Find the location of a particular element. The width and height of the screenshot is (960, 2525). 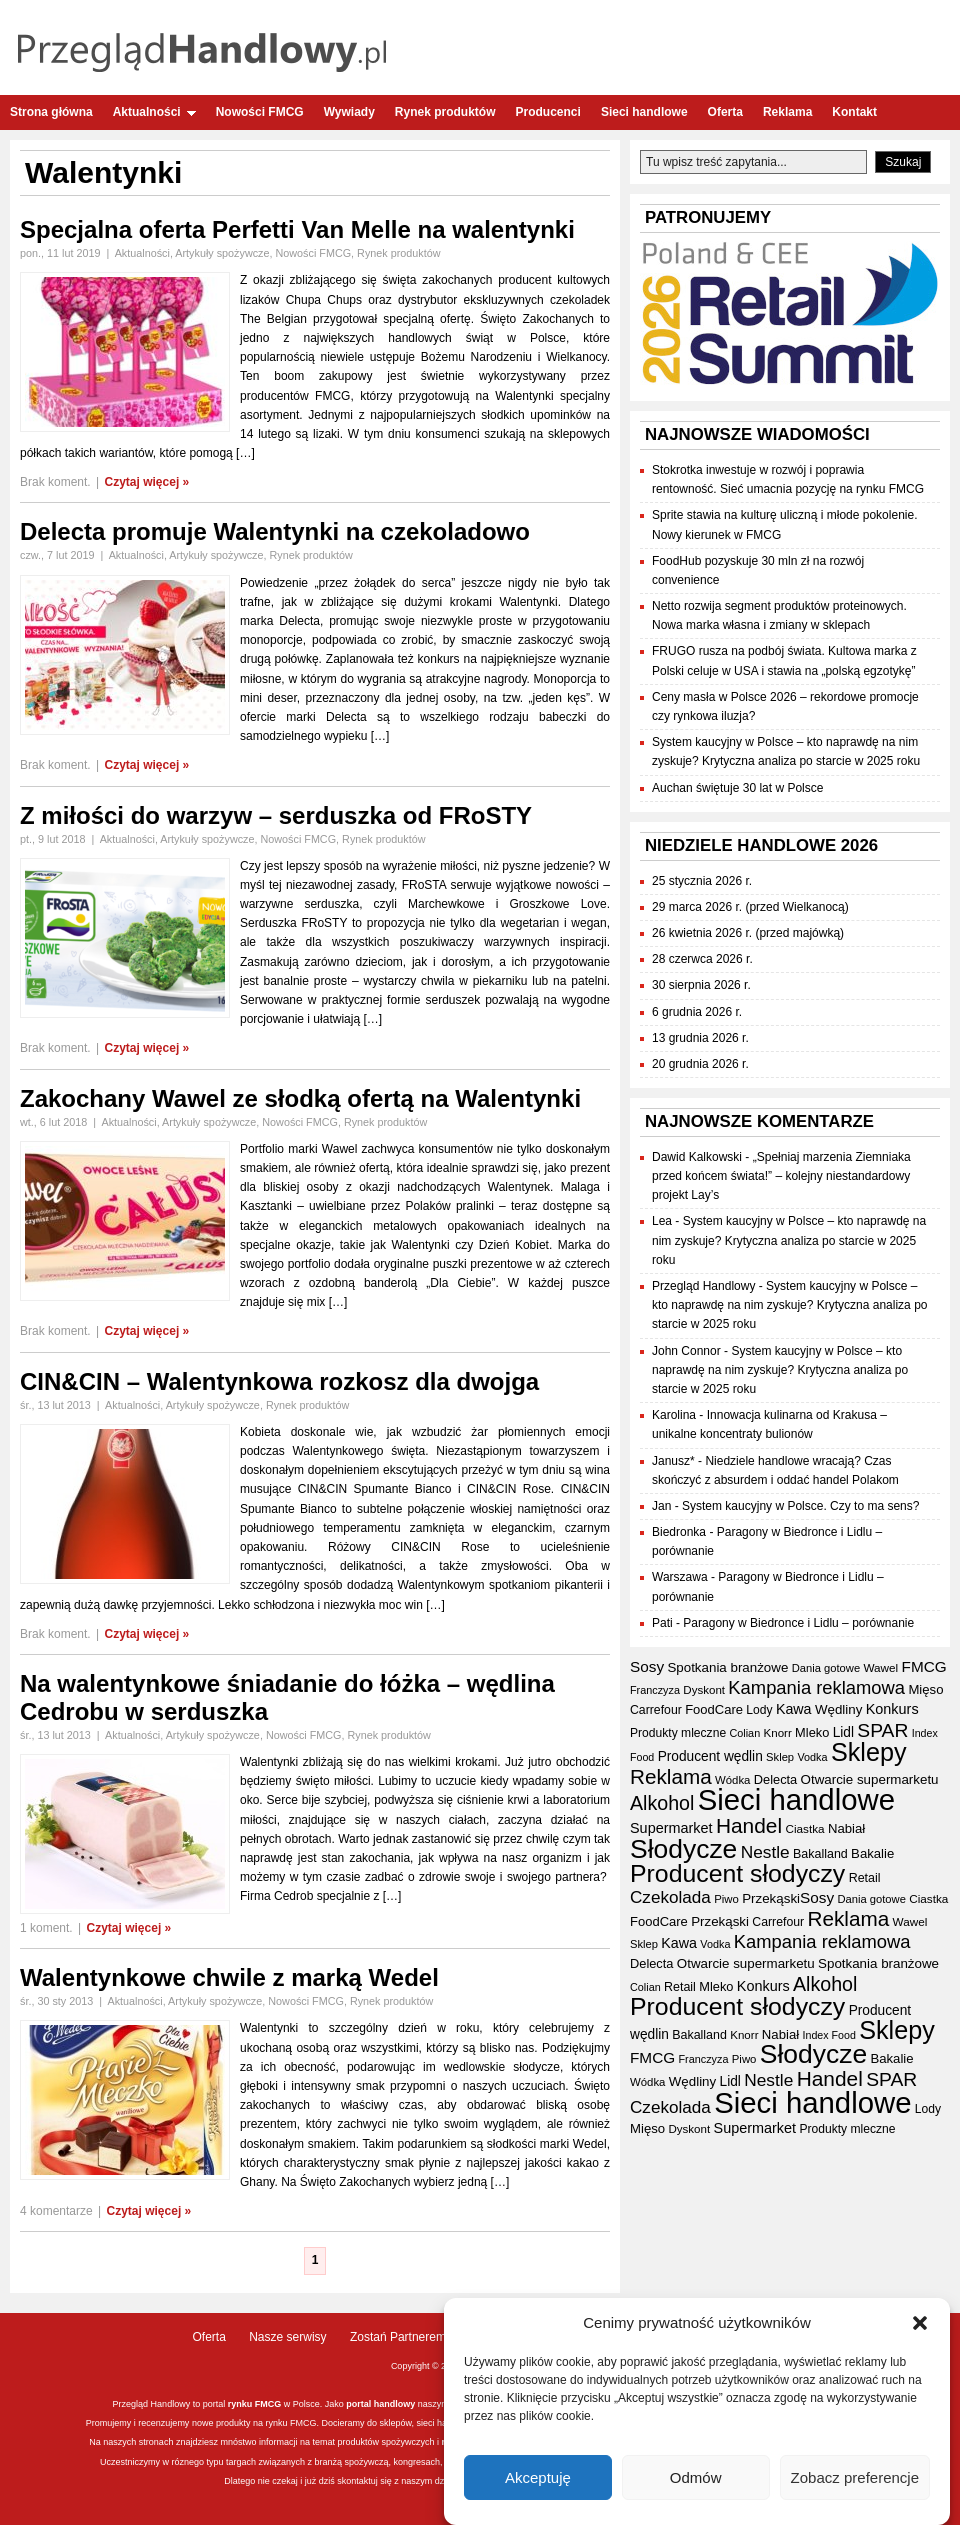

Sklepy [Sklepy (196 elementów)] is located at coordinates (869, 1752).